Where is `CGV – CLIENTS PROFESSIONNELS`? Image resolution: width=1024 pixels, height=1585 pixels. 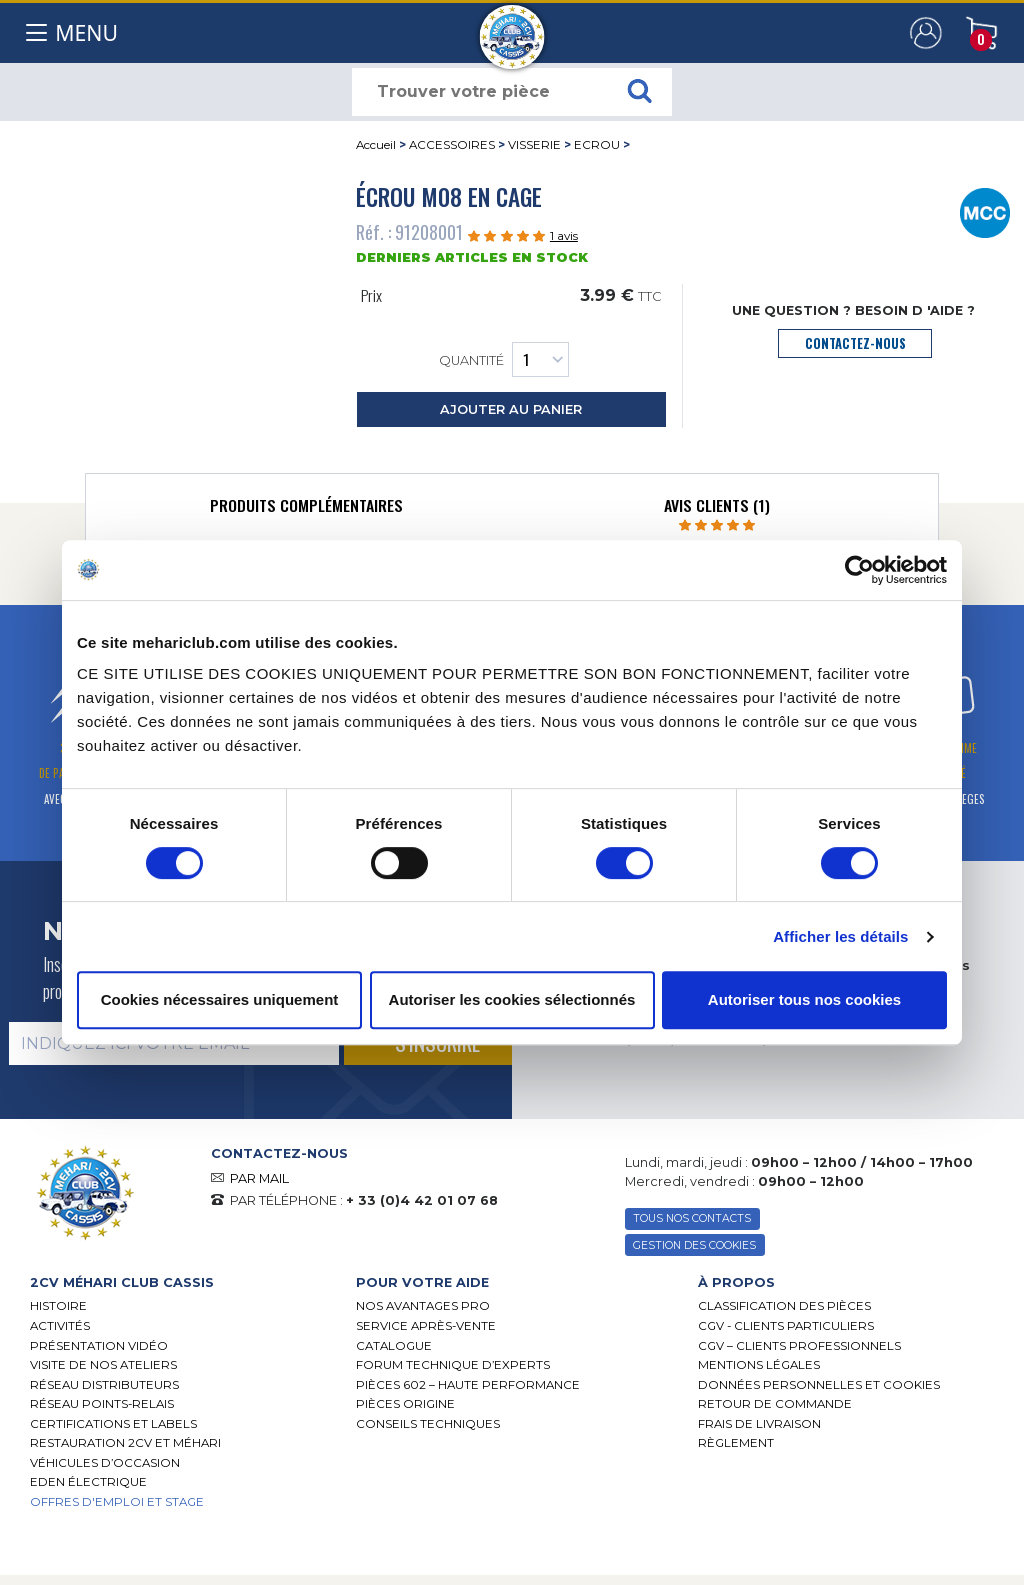 CGV – CLIENTS PROFESSIONNELS is located at coordinates (799, 1346).